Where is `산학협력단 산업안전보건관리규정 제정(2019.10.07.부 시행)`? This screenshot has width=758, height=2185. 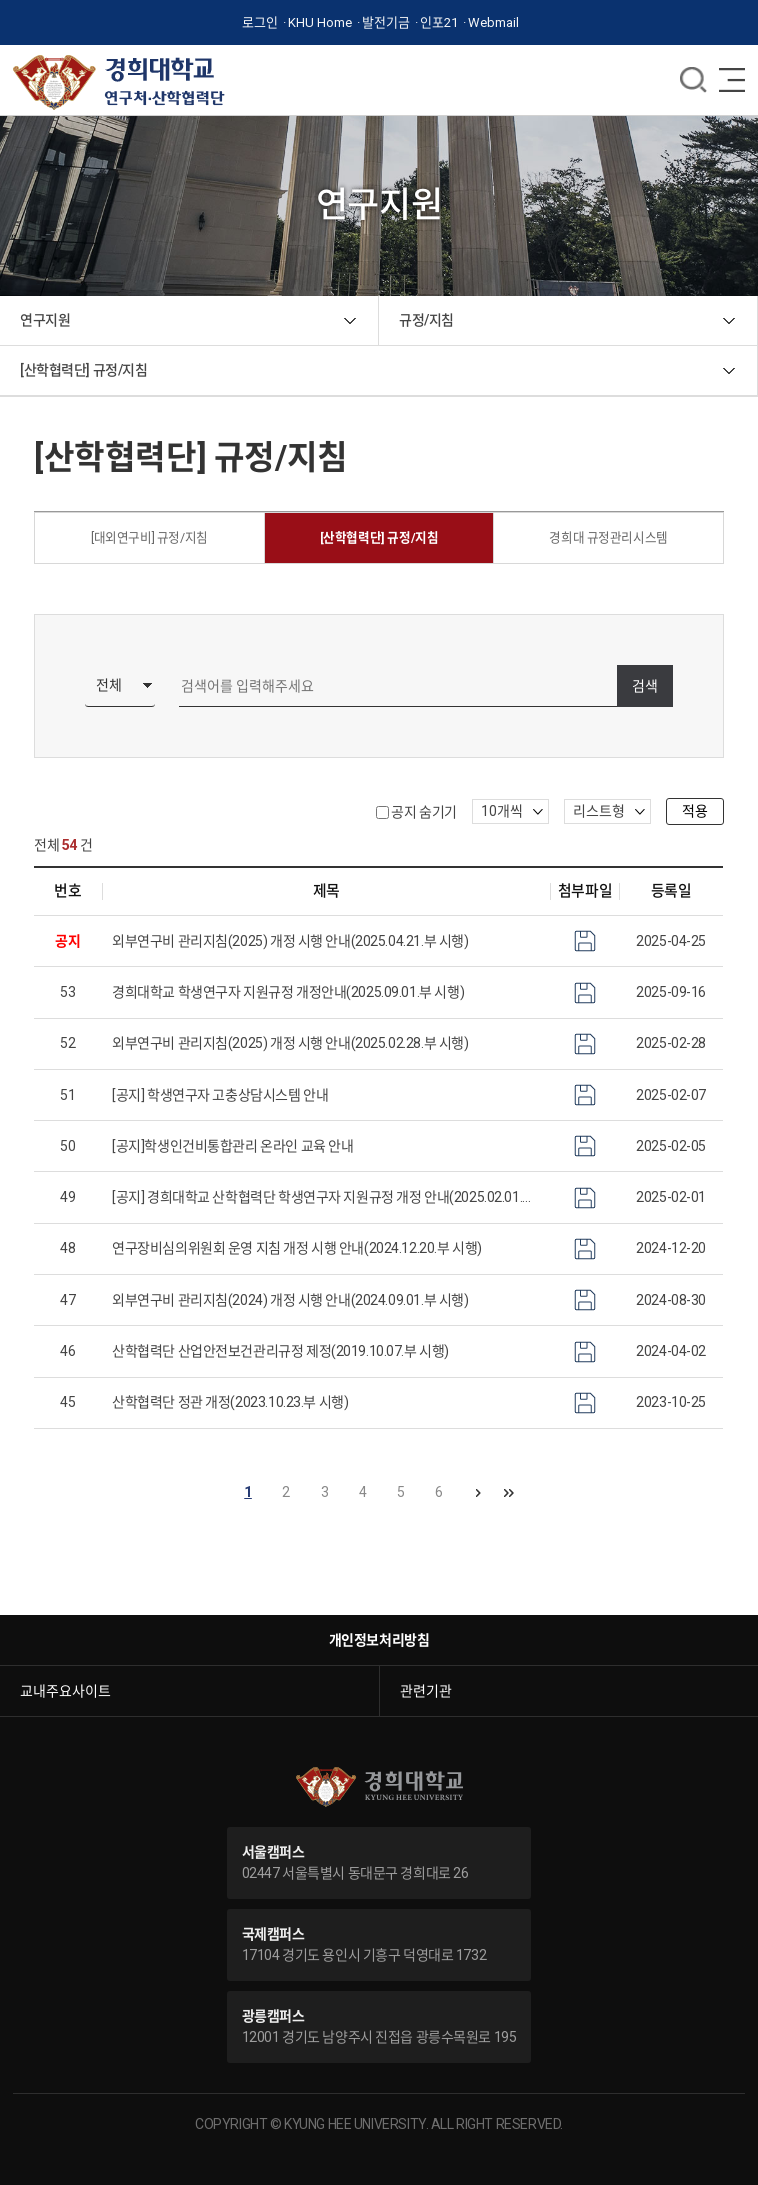
산학협력단 산업안전보건관리규정 제정(2019.10.07.부 시행) is located at coordinates (280, 1351).